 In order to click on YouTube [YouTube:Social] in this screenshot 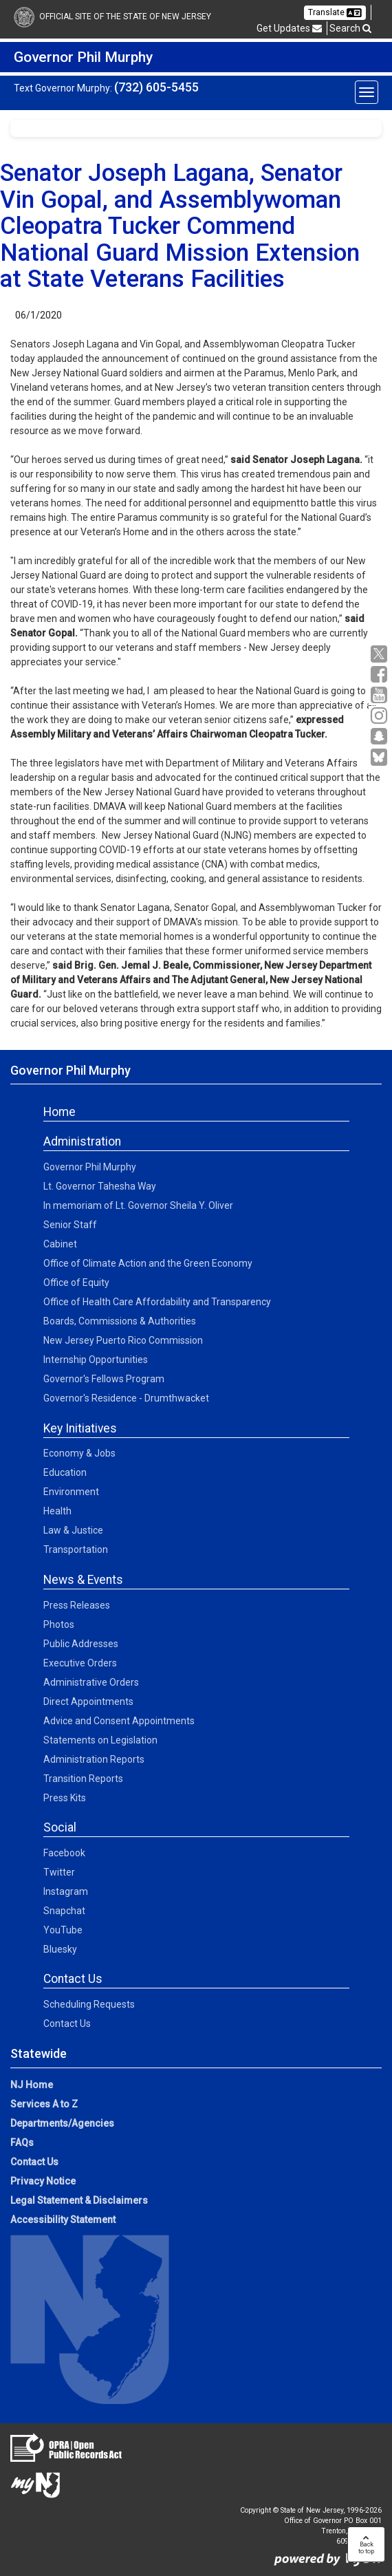, I will do `click(63, 1929)`.